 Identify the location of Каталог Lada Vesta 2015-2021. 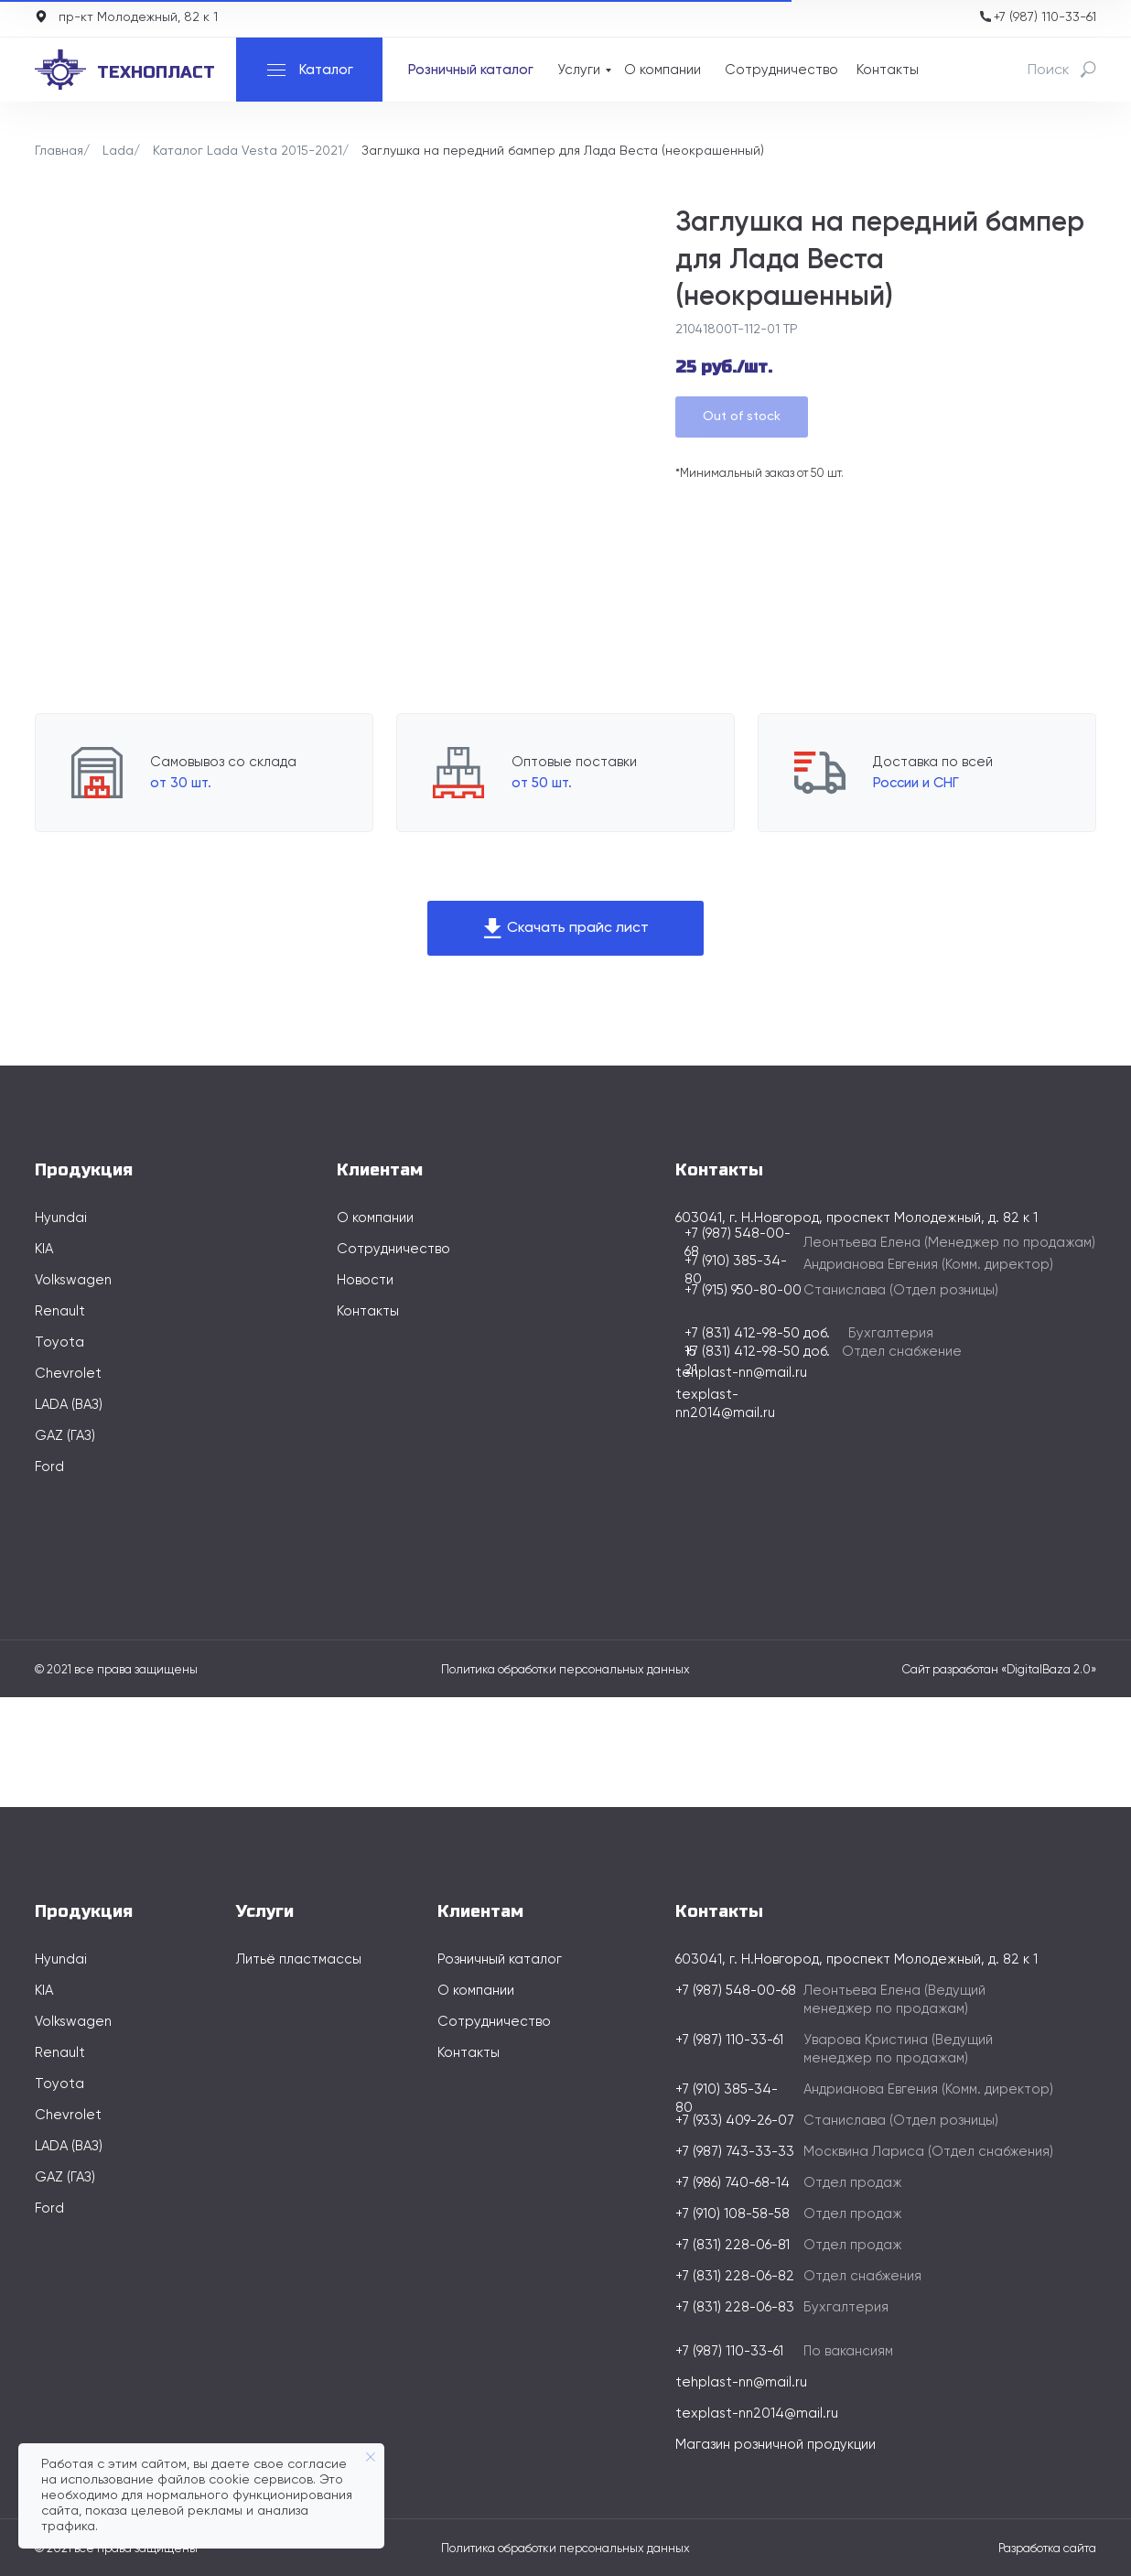
(247, 151).